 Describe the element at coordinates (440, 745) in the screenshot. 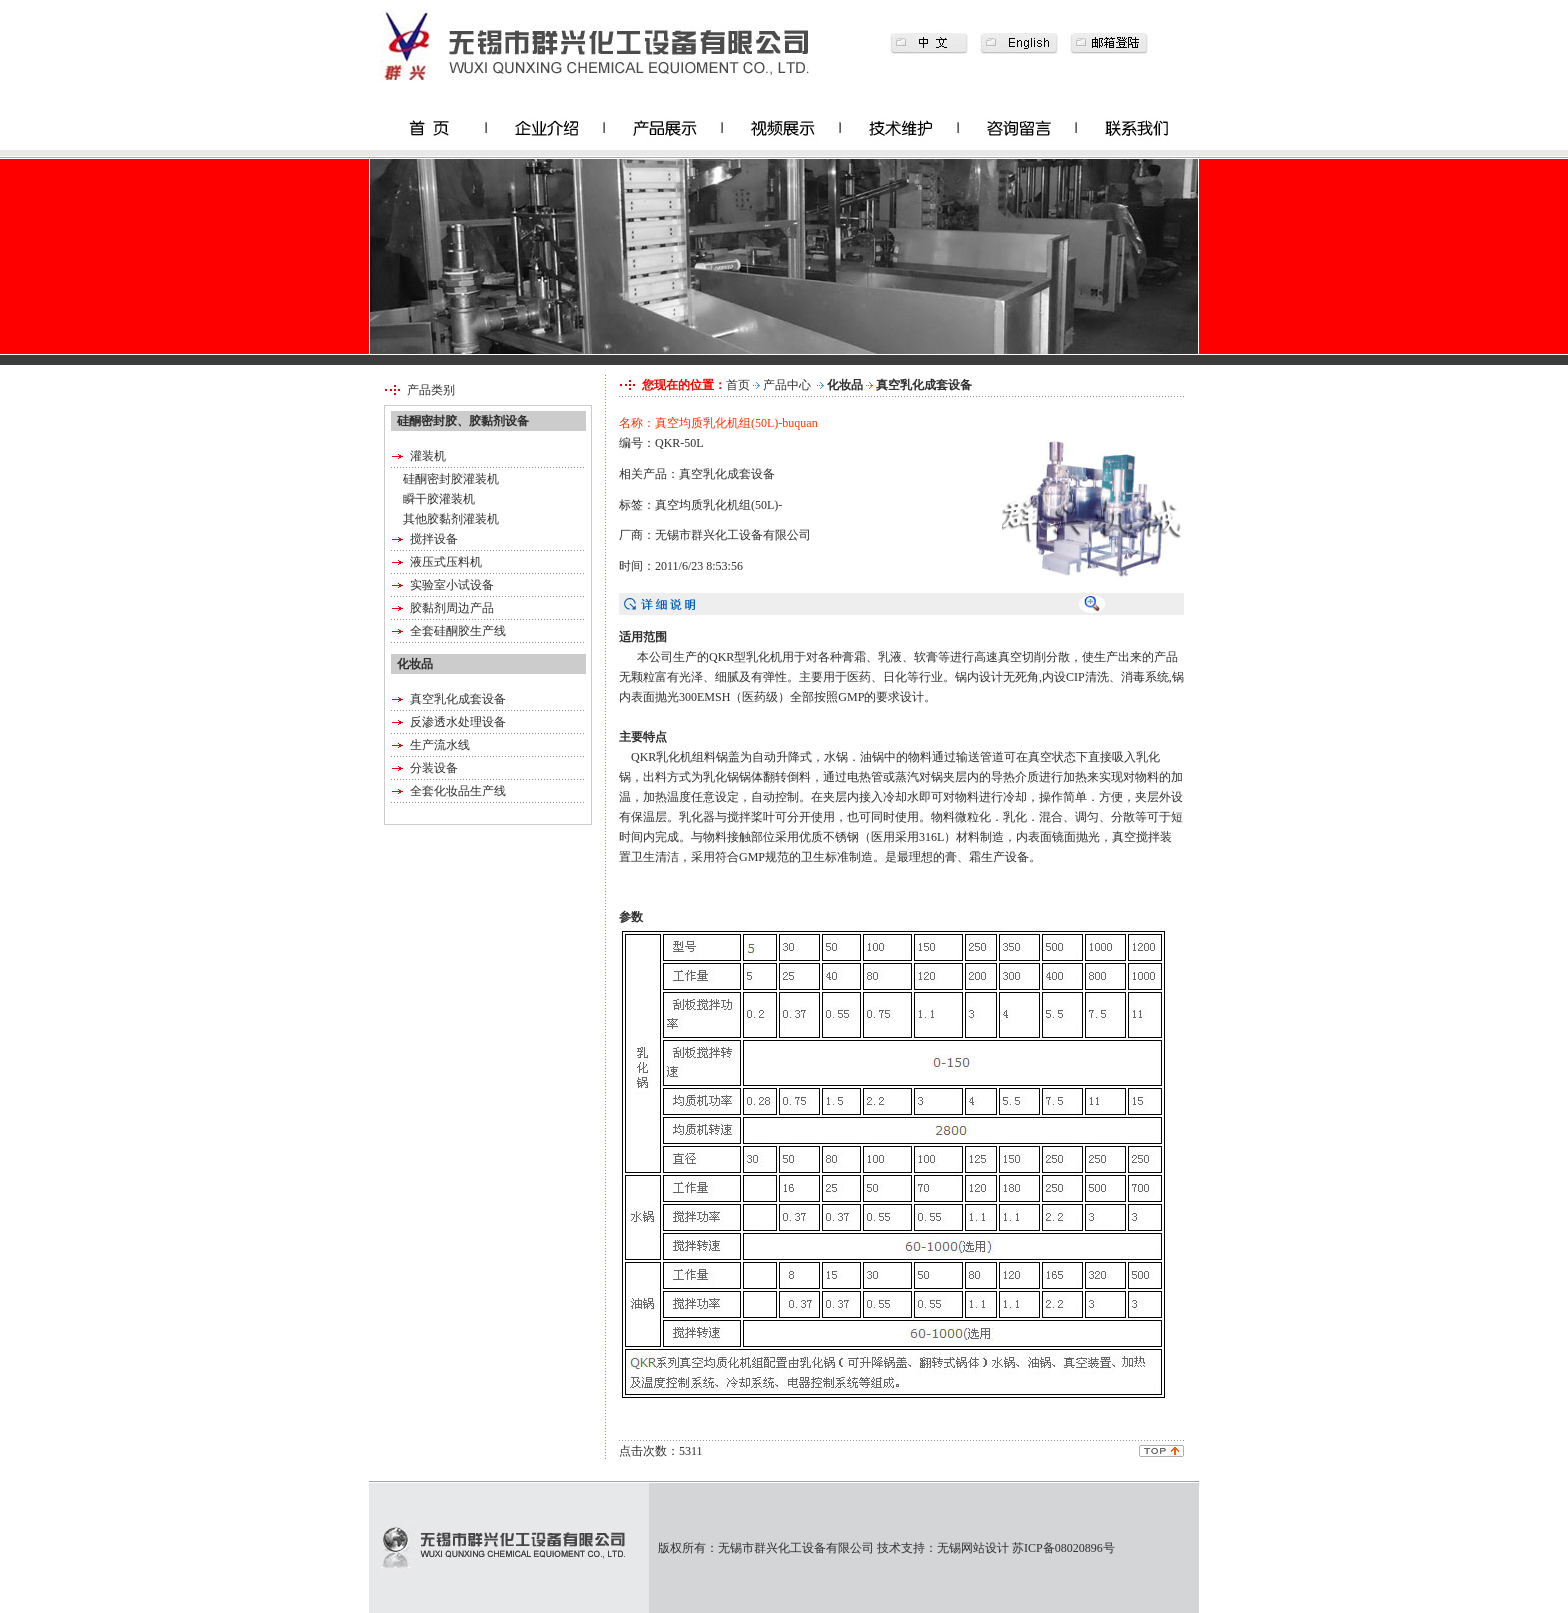

I see `生产流水线` at that location.